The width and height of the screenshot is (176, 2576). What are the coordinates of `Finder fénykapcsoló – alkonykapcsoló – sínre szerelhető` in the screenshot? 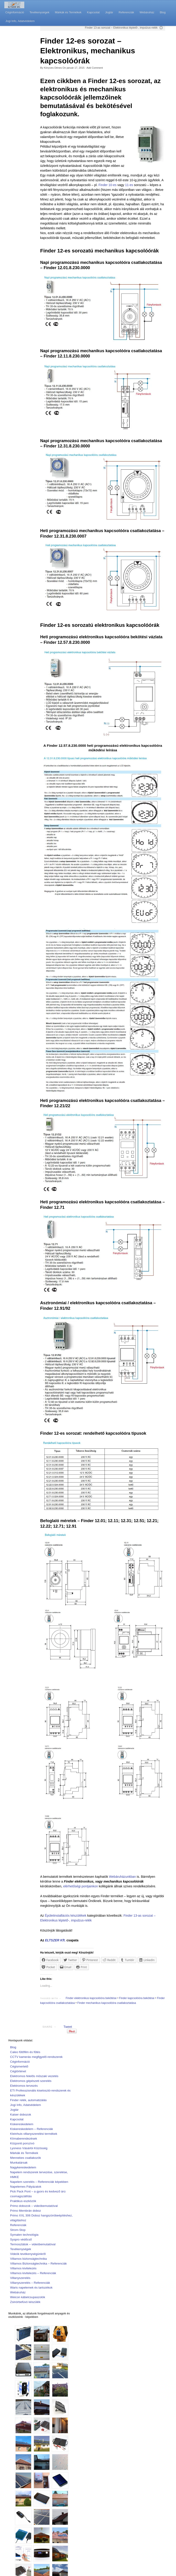 It's located at (25, 1415).